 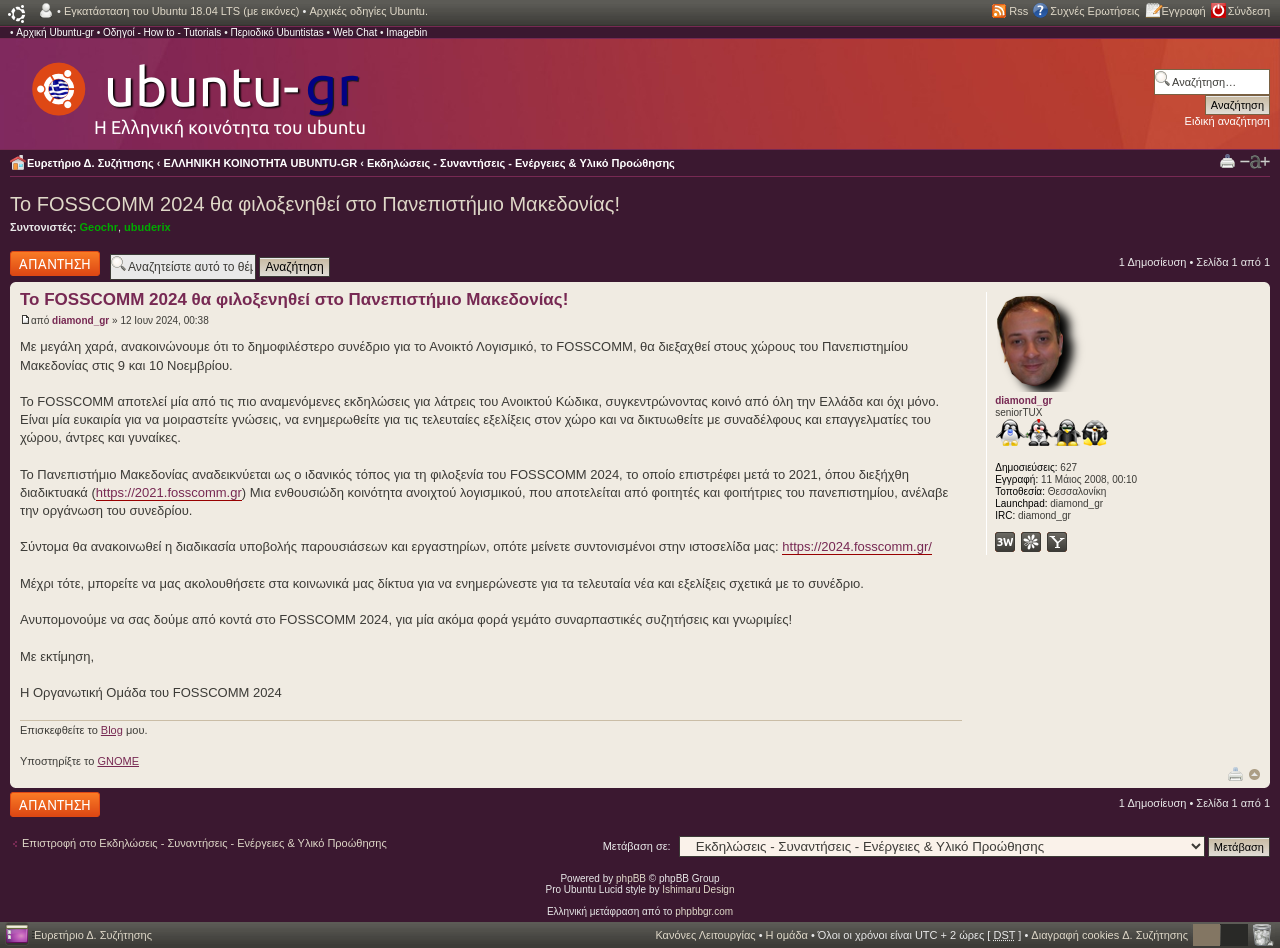 I want to click on Ishimaru Design, so click(x=698, y=889).